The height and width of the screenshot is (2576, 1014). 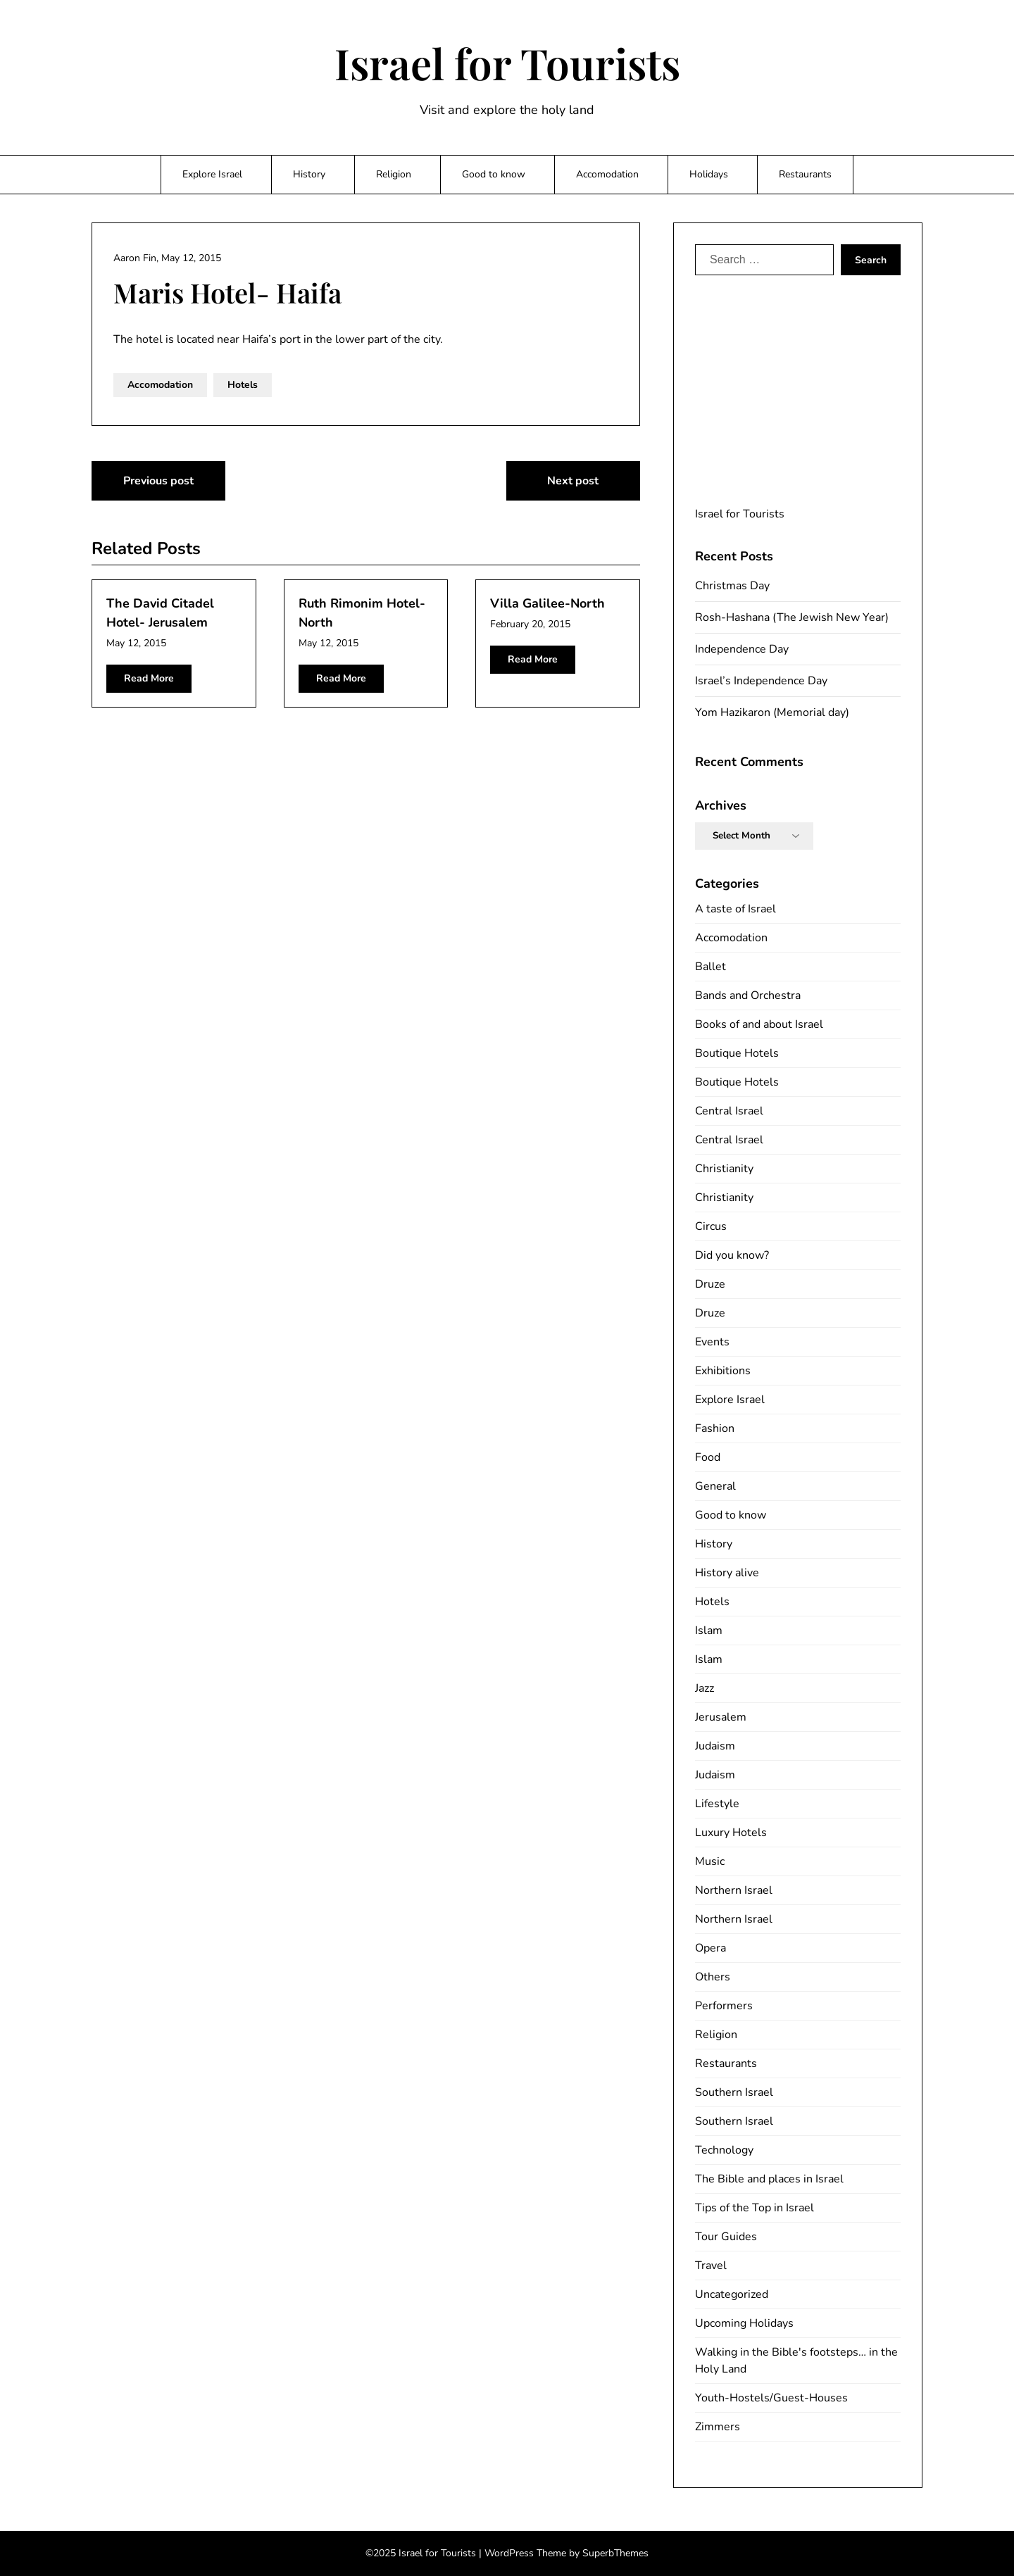 What do you see at coordinates (309, 174) in the screenshot?
I see `History` at bounding box center [309, 174].